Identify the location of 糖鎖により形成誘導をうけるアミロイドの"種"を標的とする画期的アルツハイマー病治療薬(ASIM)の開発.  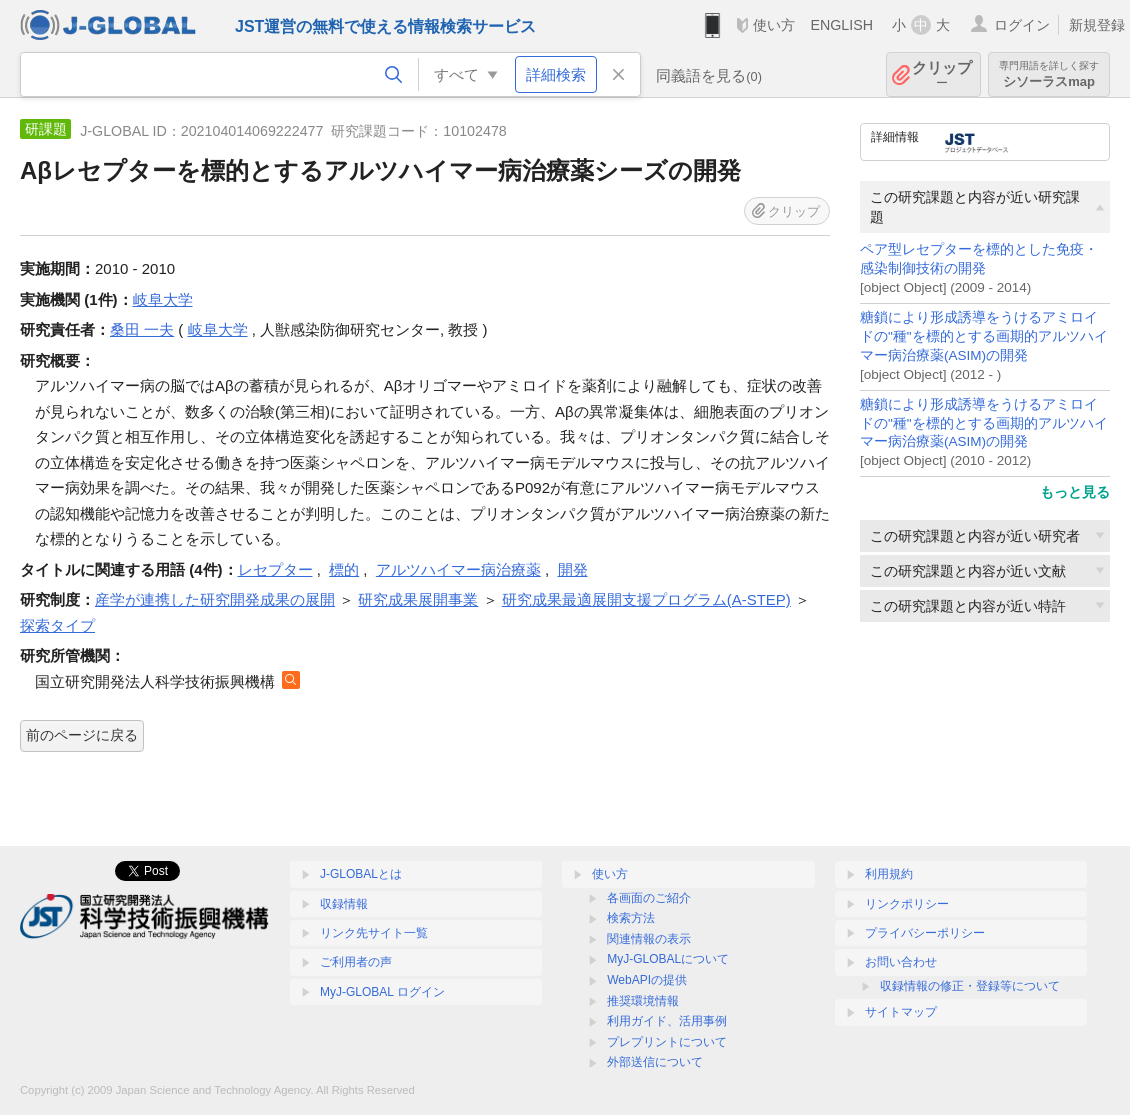
(984, 336).